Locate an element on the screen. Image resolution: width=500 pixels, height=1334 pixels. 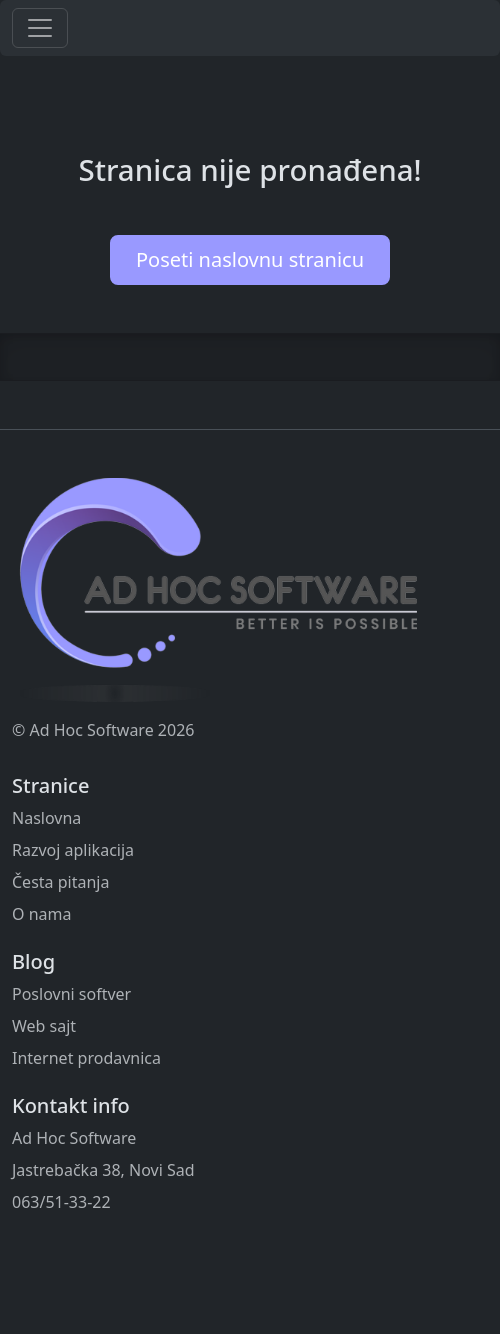
Naslovna is located at coordinates (46, 818).